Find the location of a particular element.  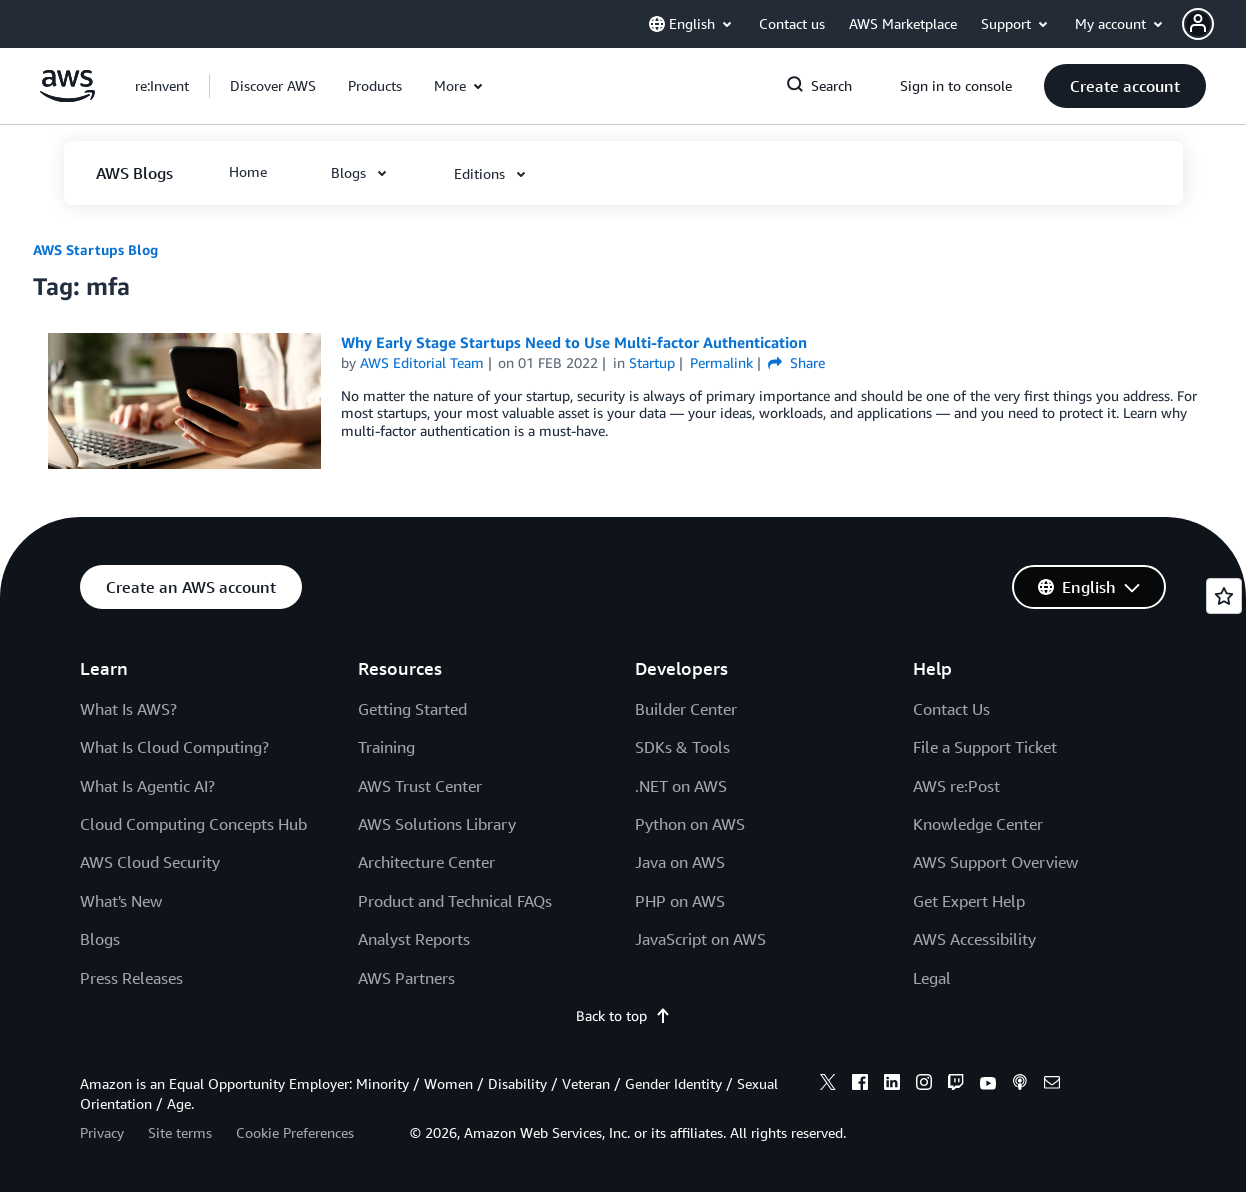

[button] is located at coordinates (1214, 24).